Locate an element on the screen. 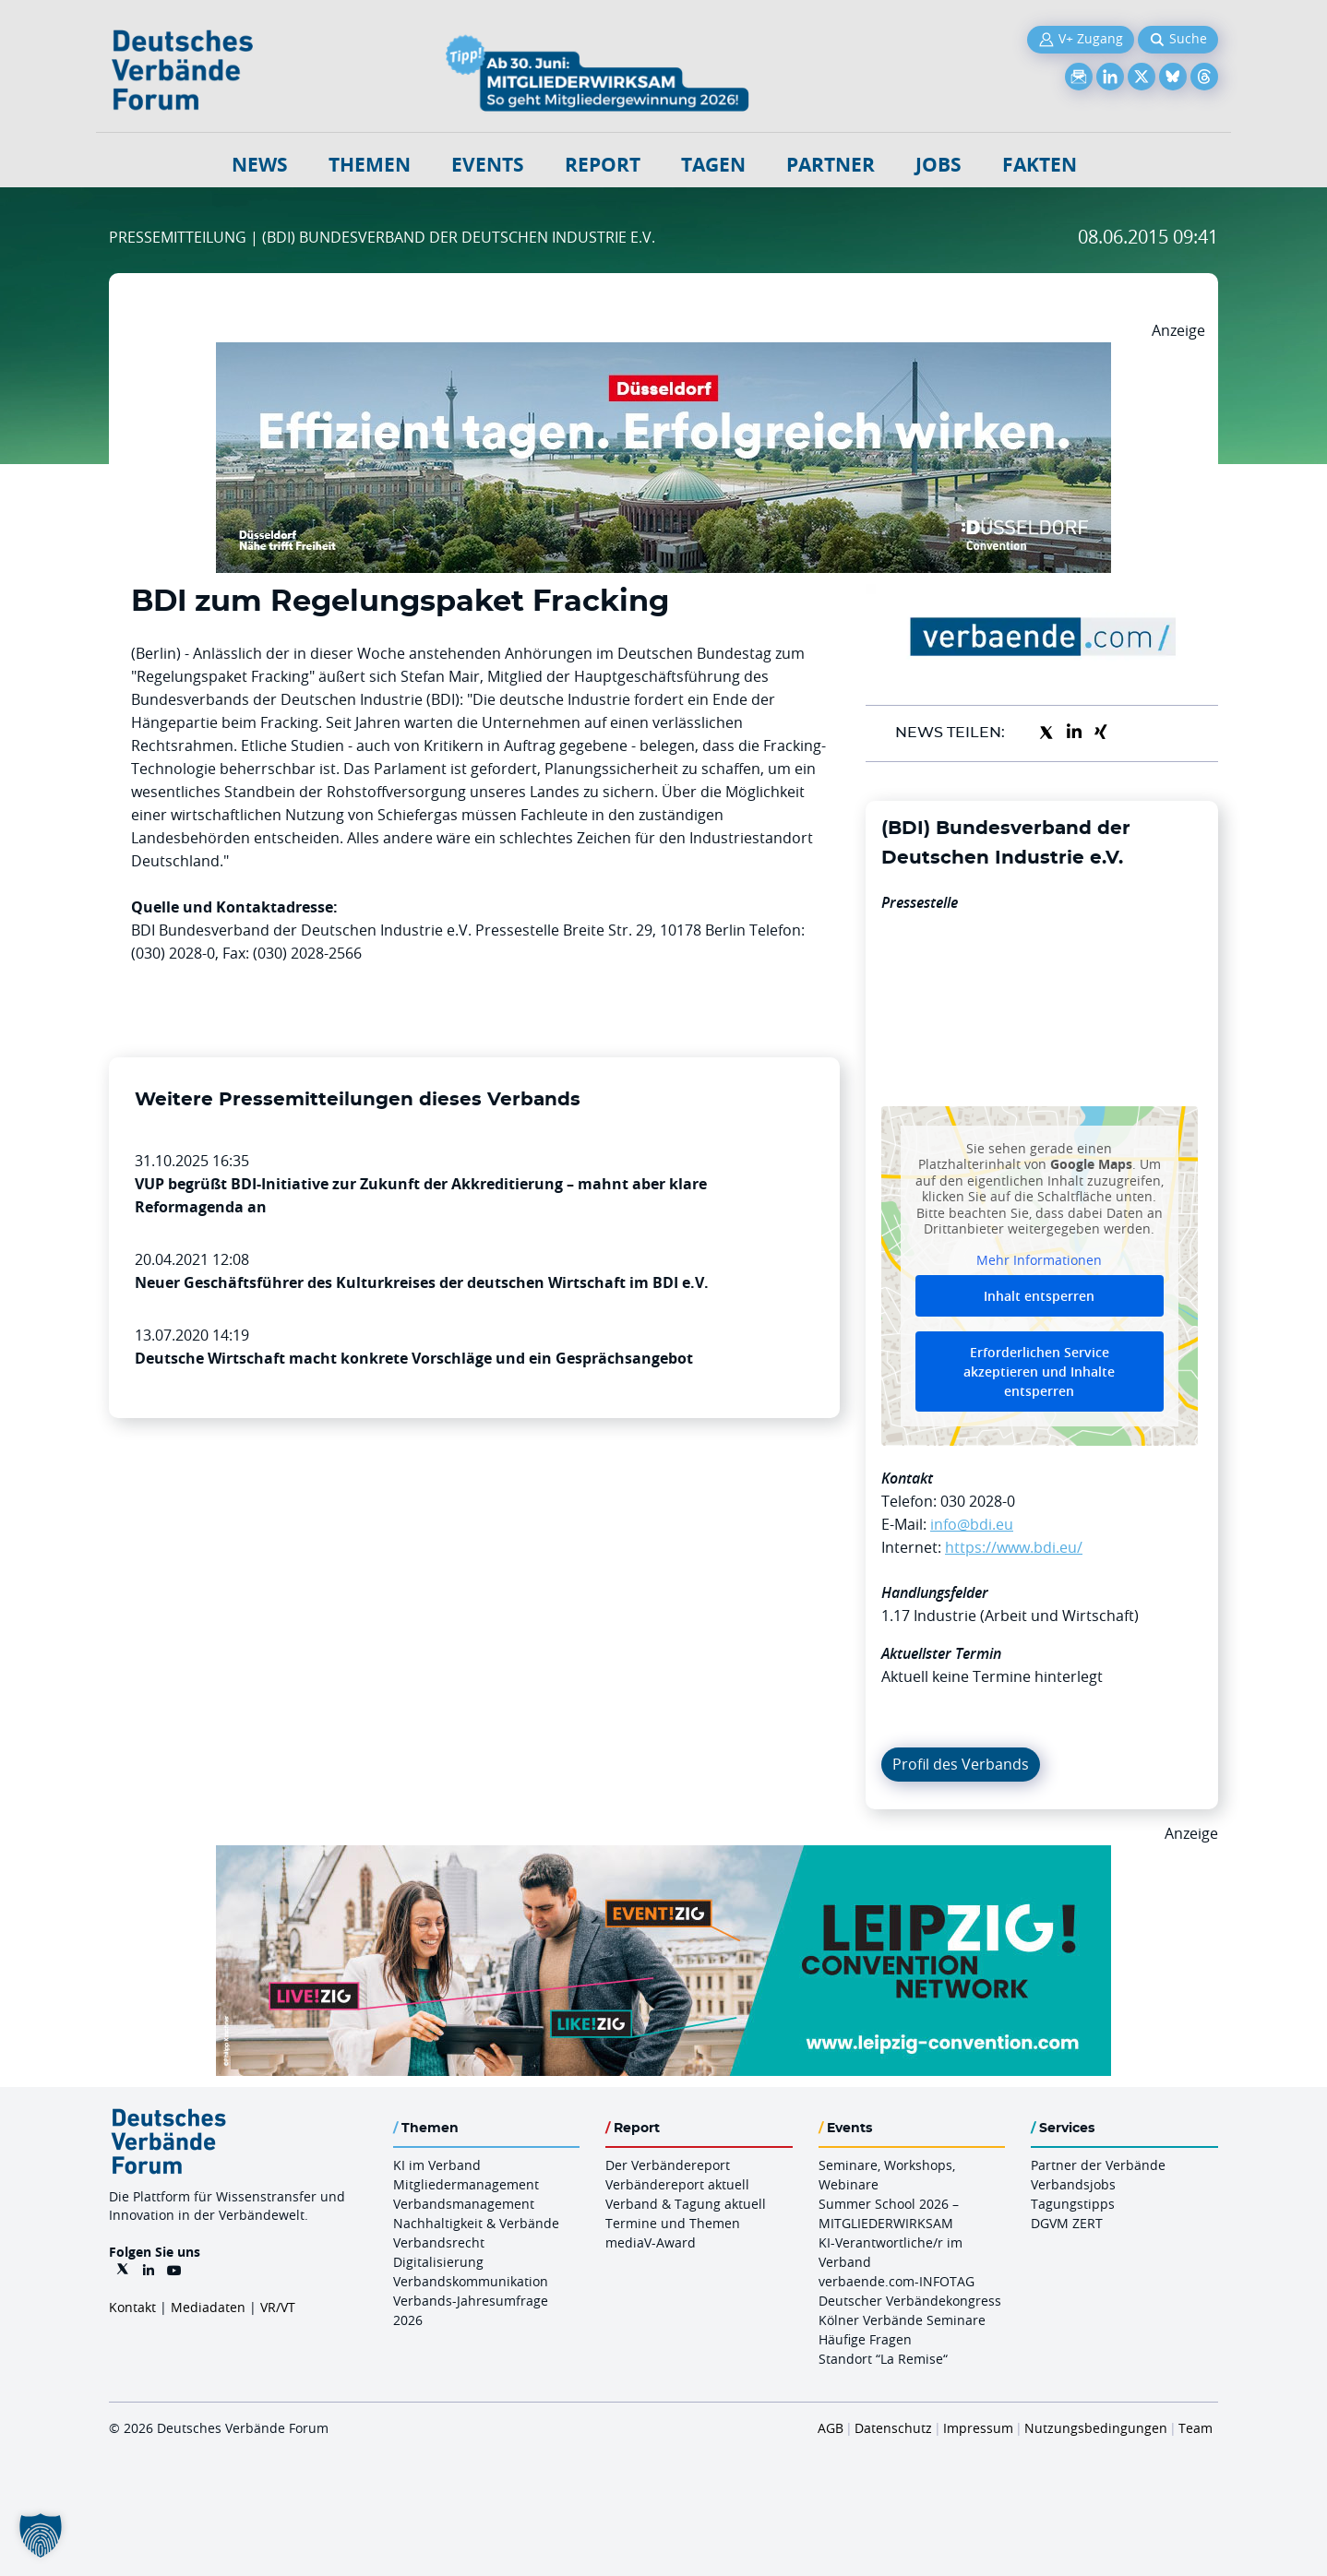  Kontakt is located at coordinates (132, 2307).